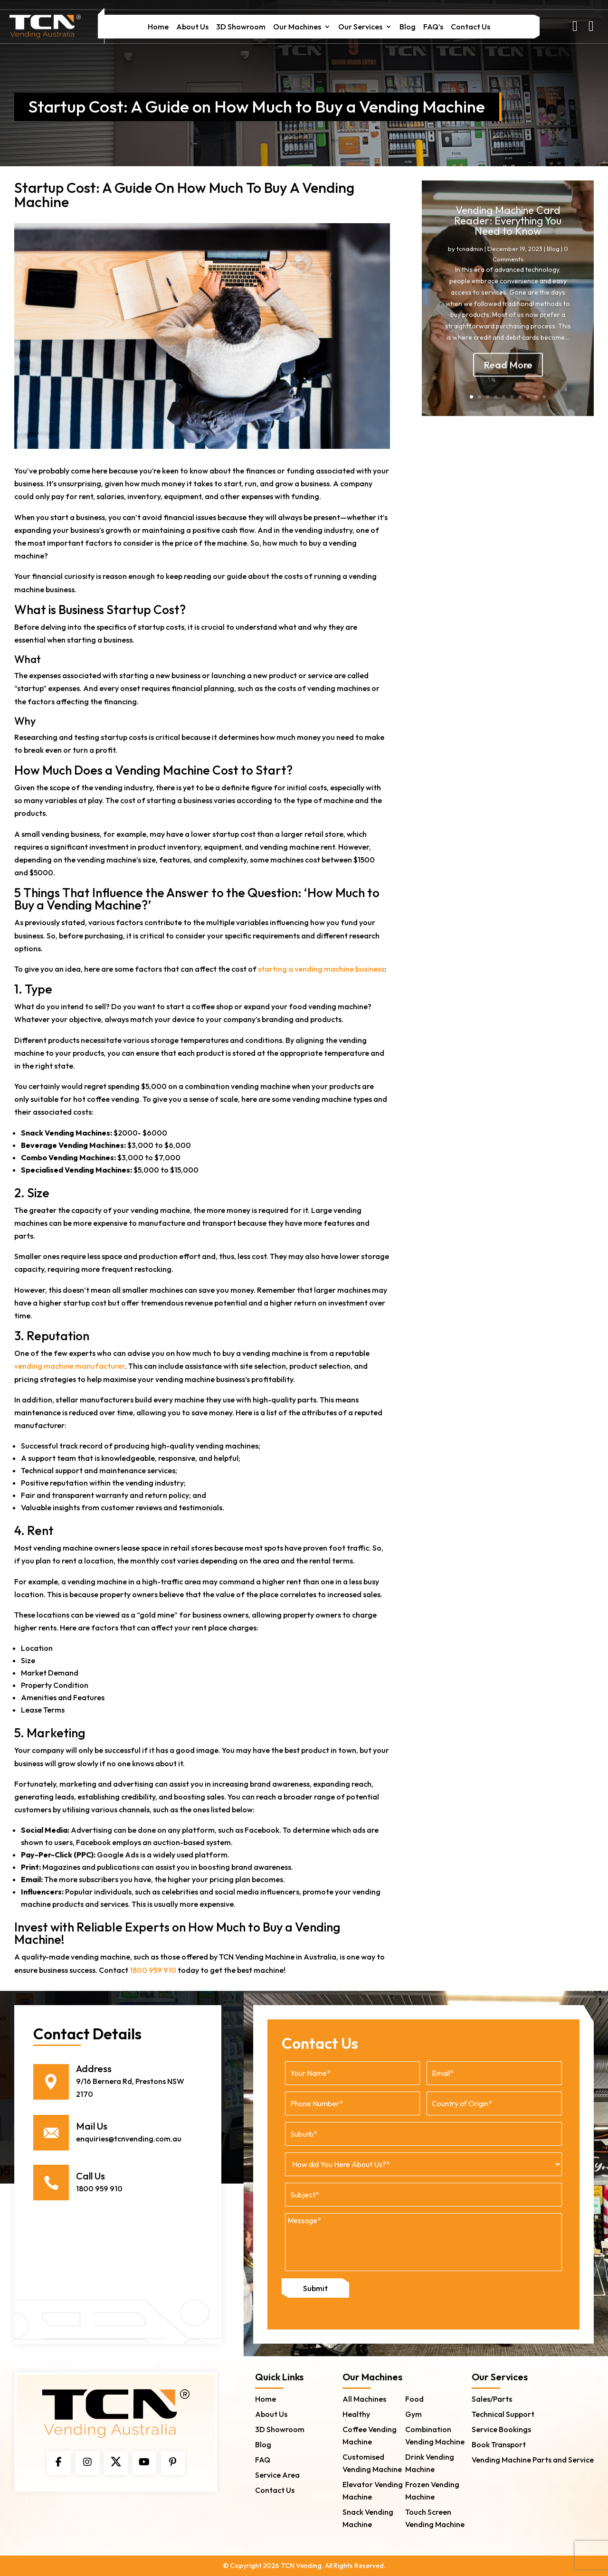  I want to click on Sales/Parts, so click(492, 2398).